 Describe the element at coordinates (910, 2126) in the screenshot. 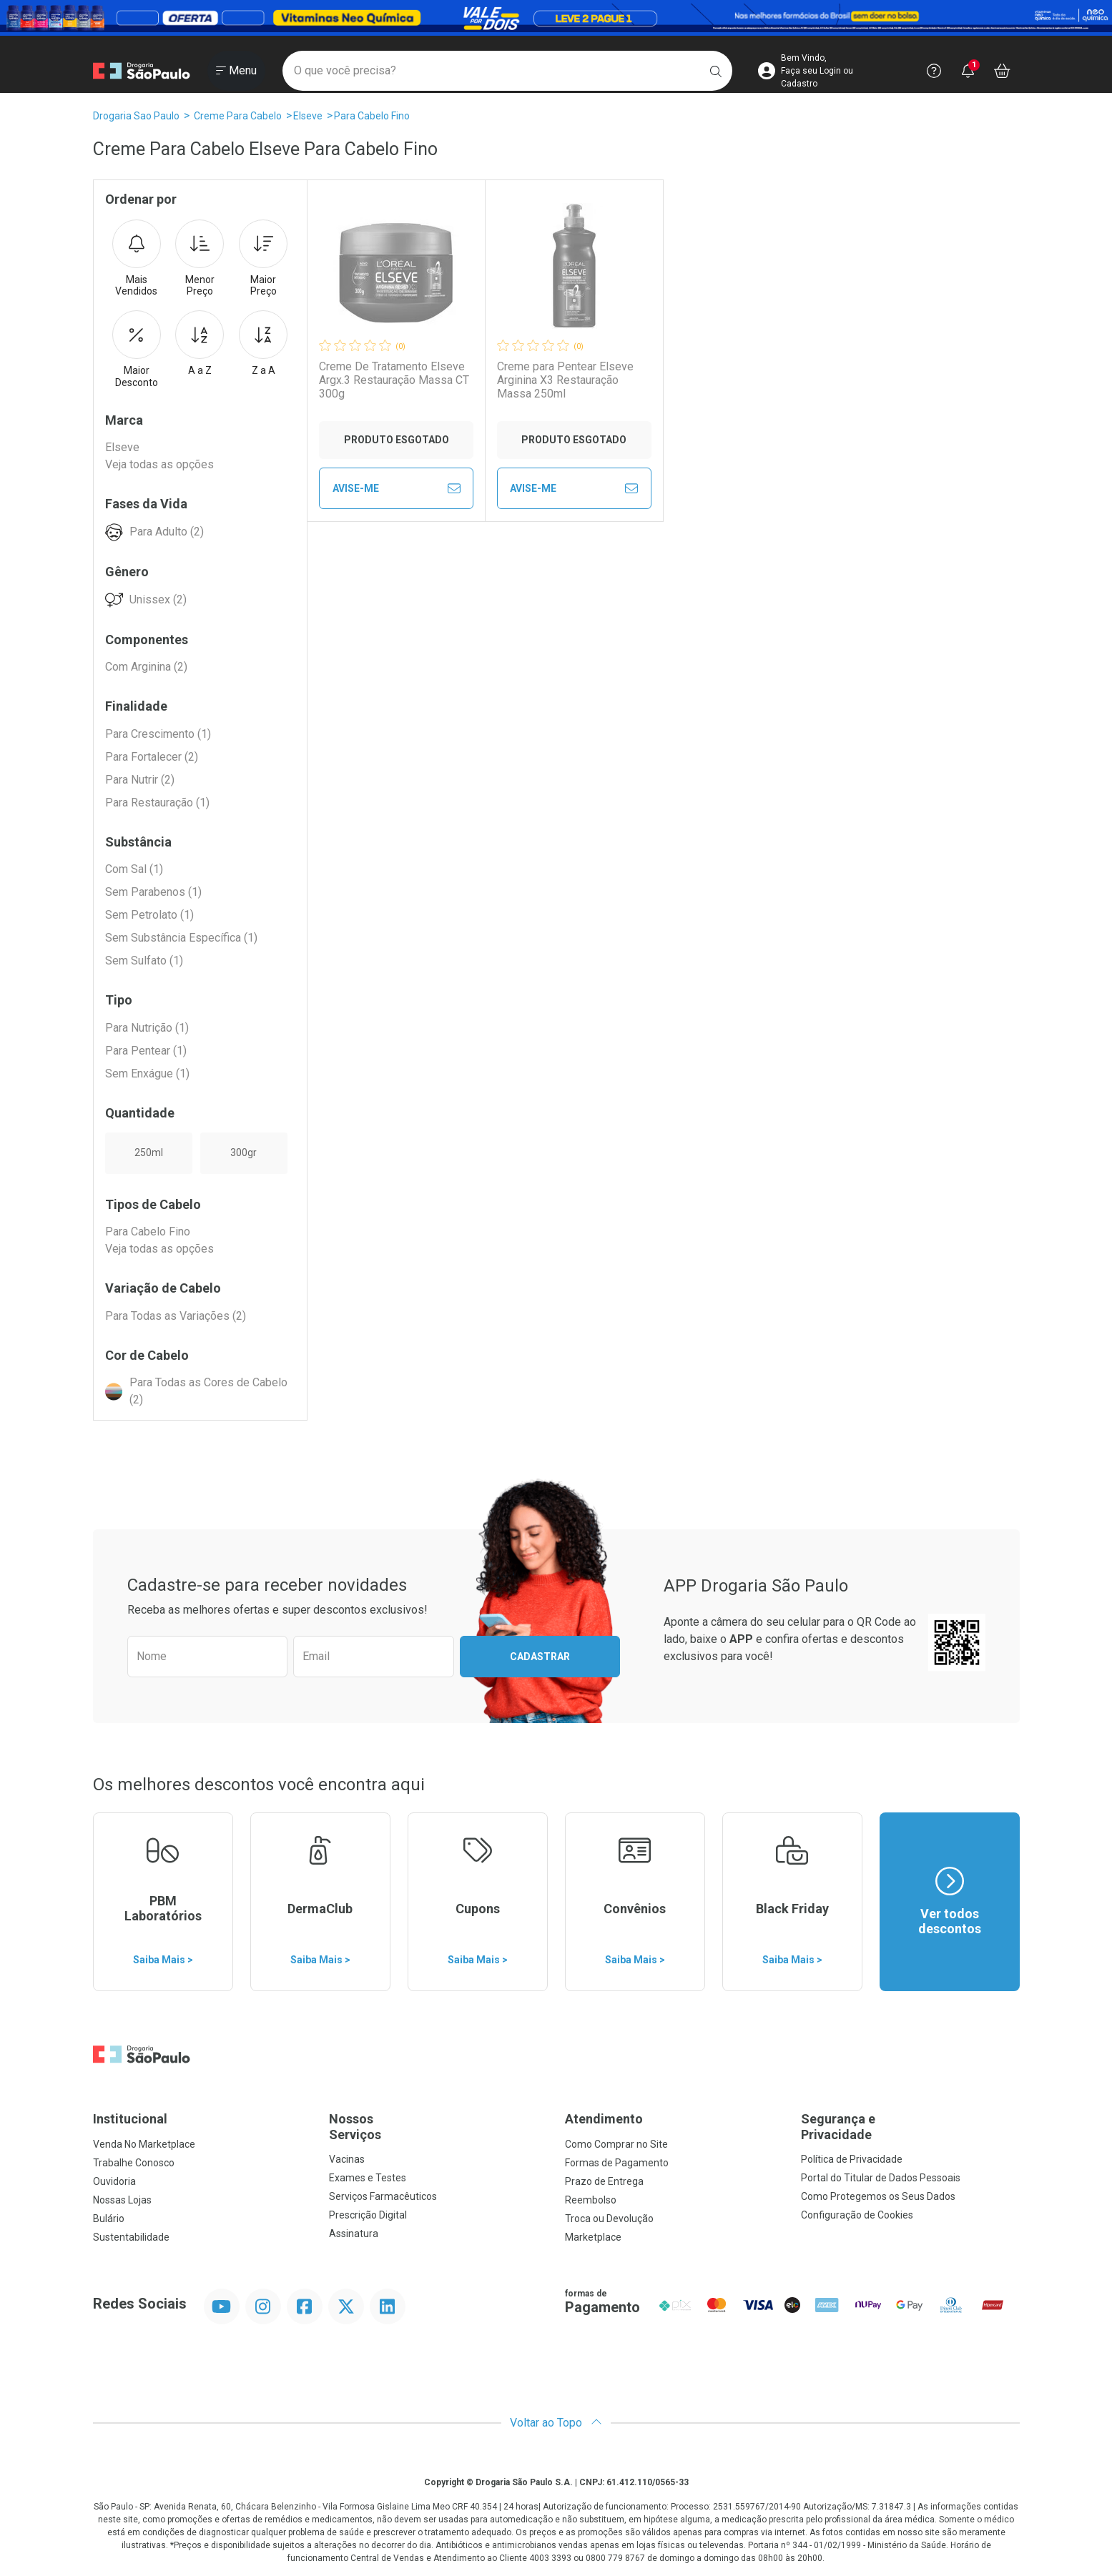

I see `Segurança e` at that location.